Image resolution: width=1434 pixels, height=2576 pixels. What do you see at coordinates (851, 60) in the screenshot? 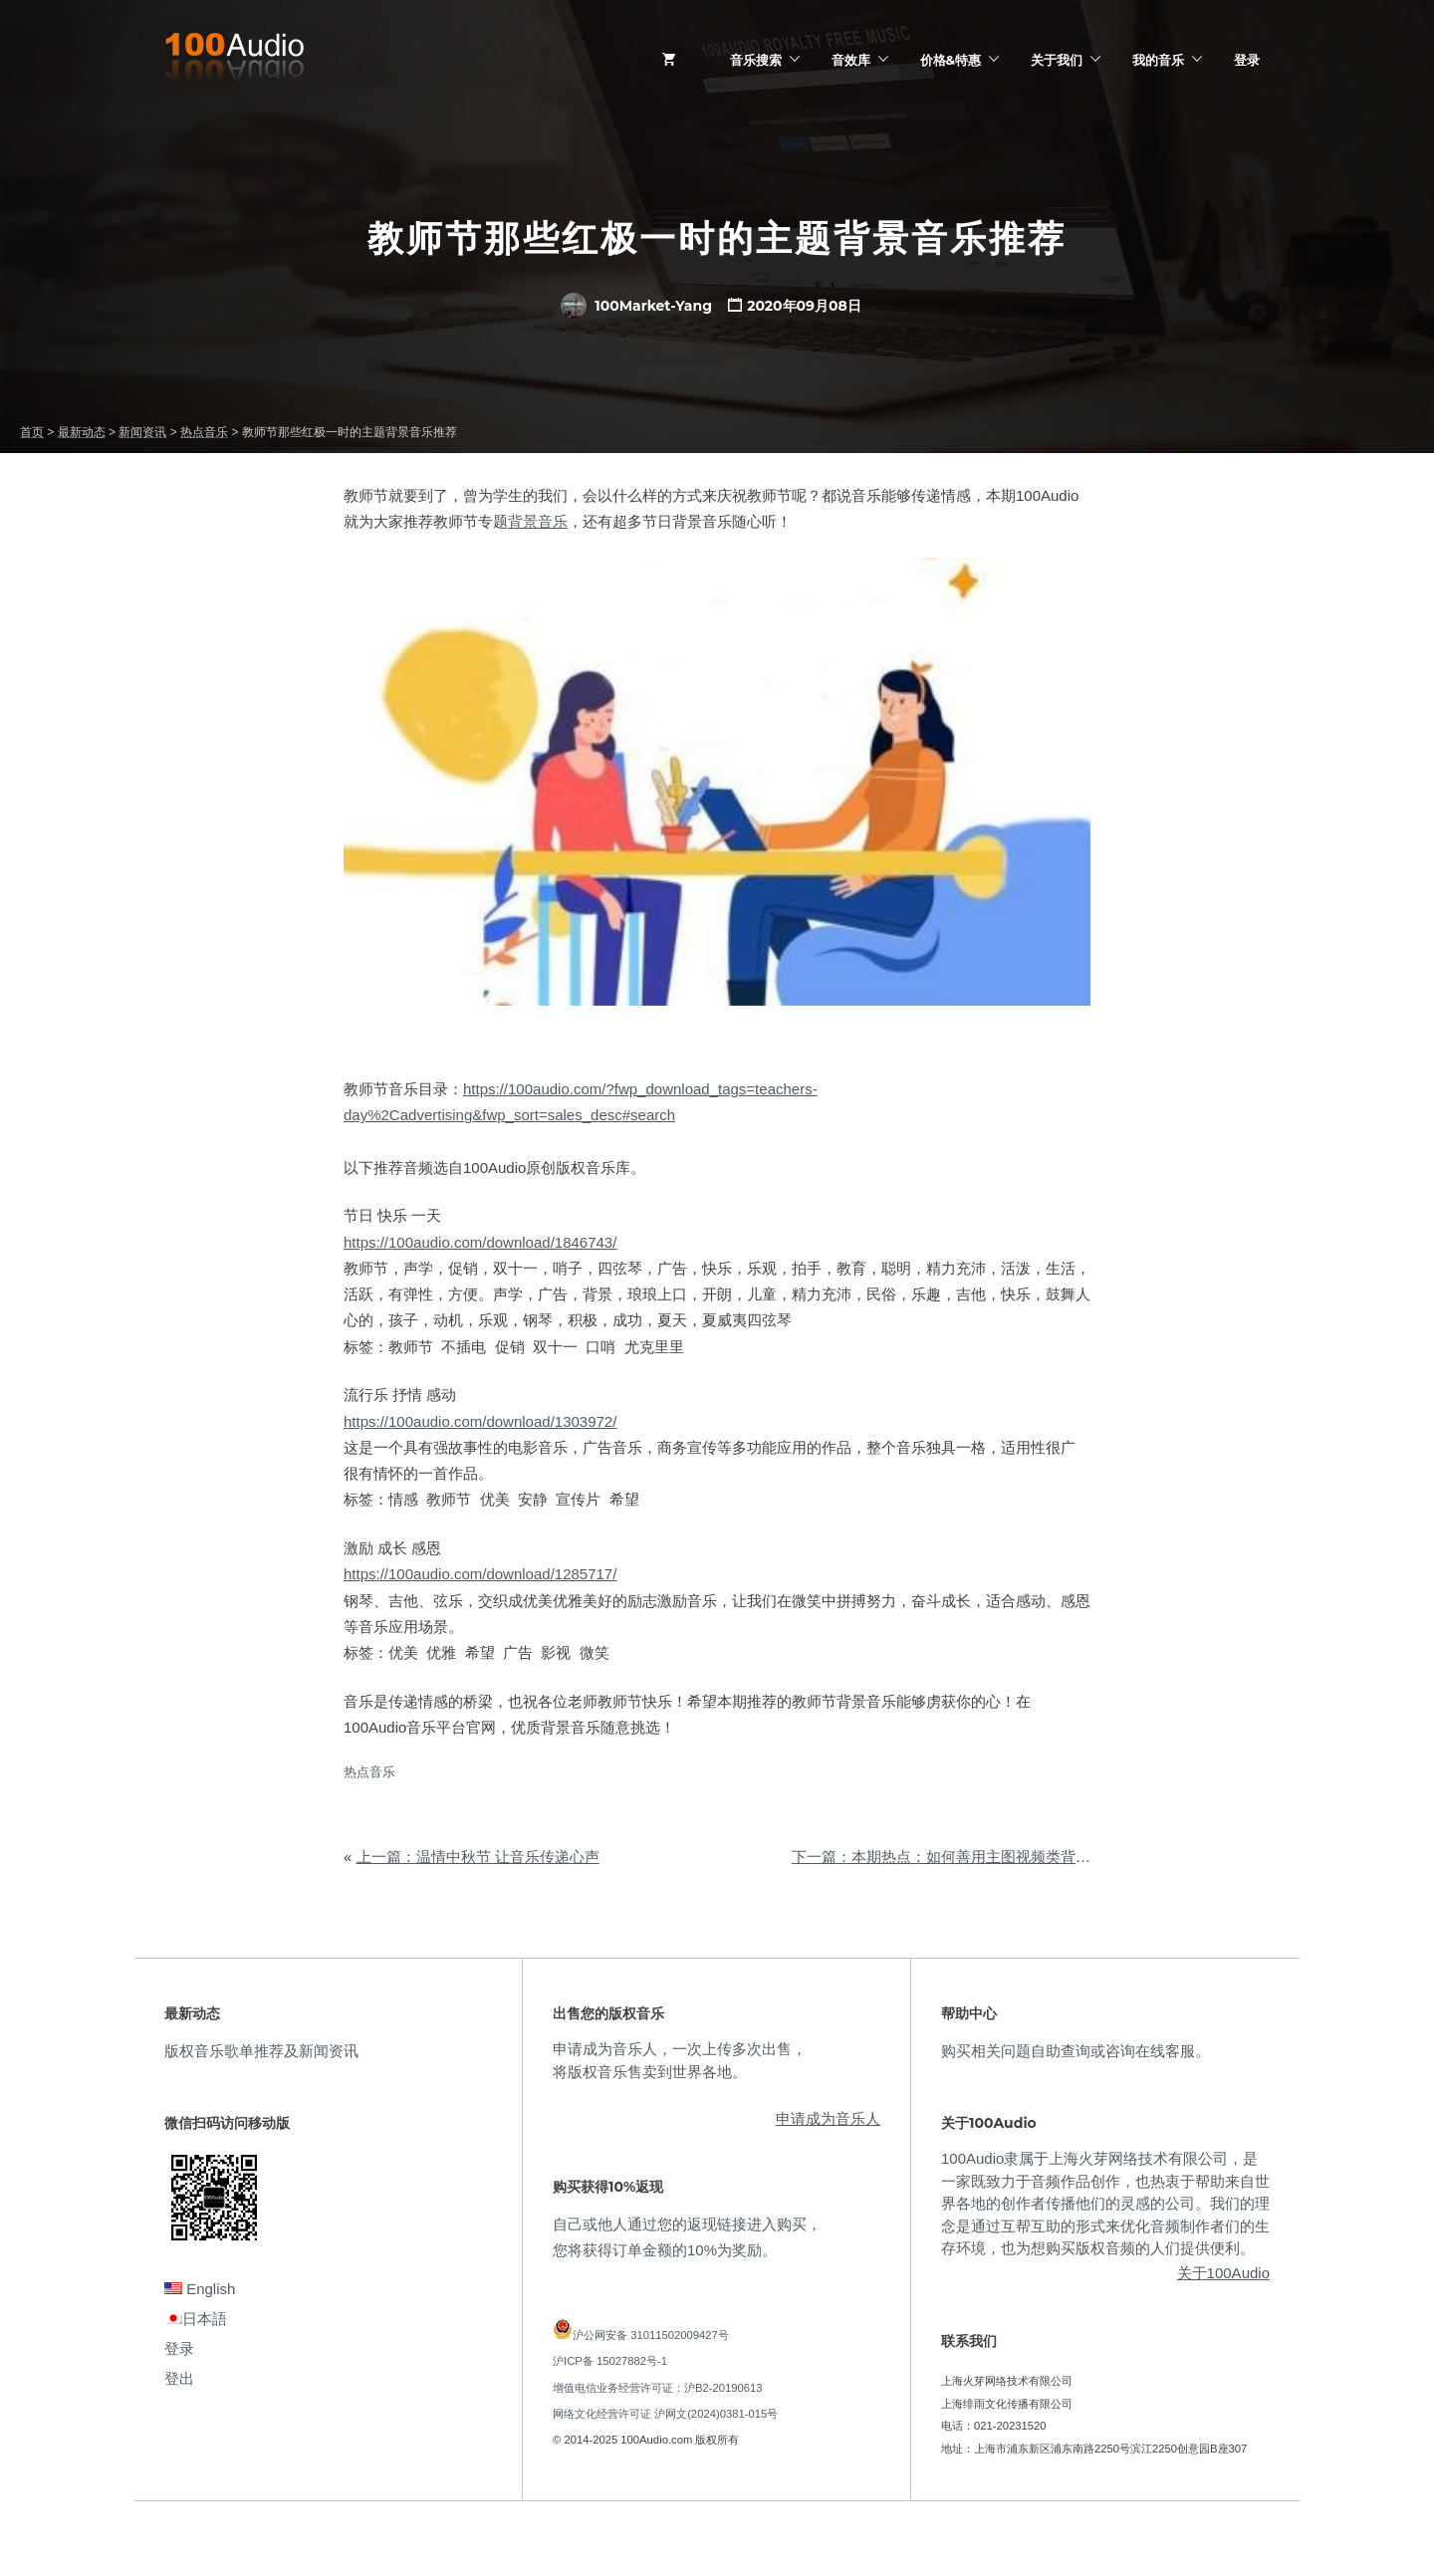
I see `音效库` at bounding box center [851, 60].